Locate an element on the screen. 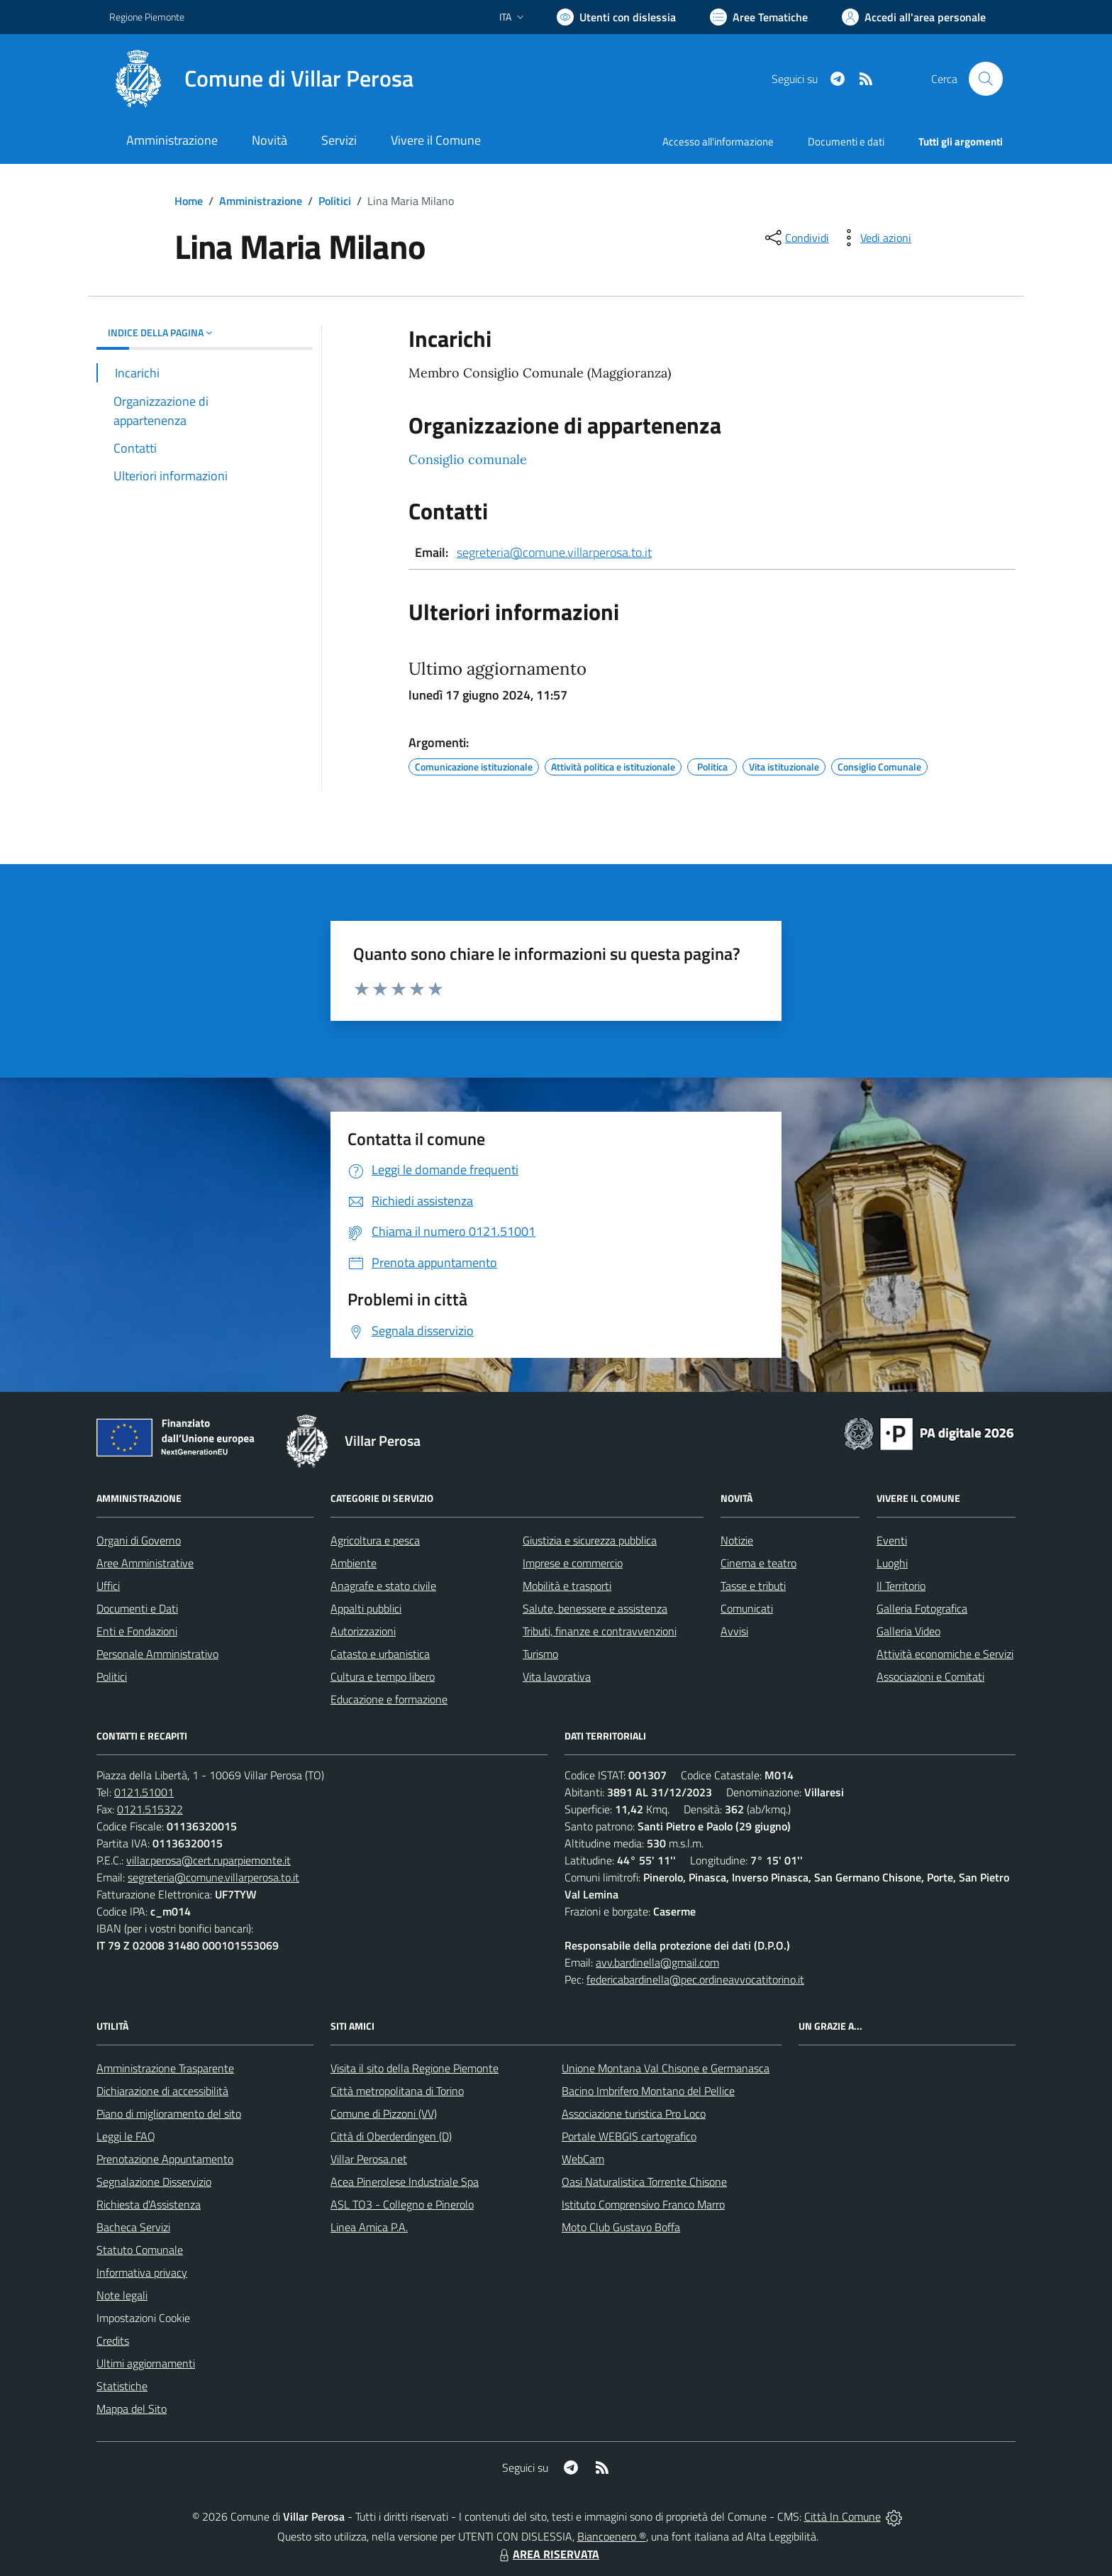 Image resolution: width=1112 pixels, height=2576 pixels. 0121.515322 is located at coordinates (150, 1809).